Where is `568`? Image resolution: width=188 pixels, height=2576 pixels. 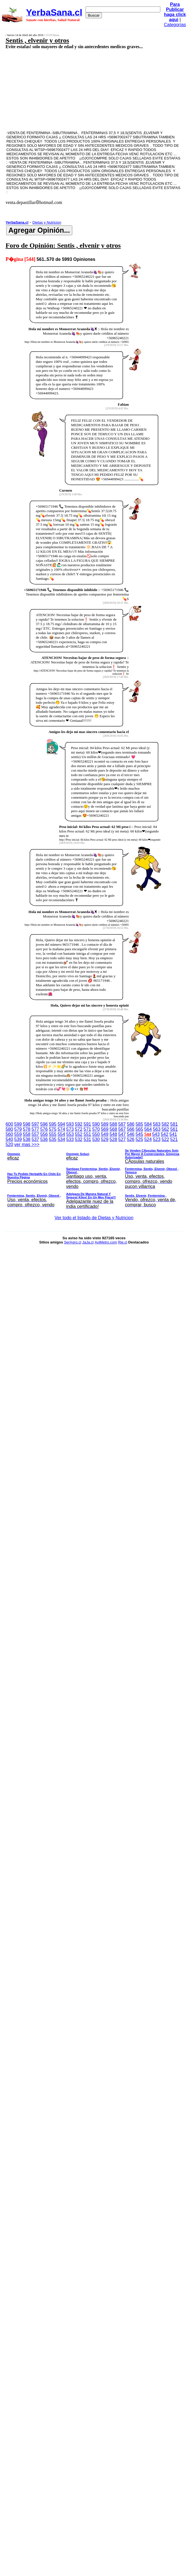 568 is located at coordinates (113, 1129).